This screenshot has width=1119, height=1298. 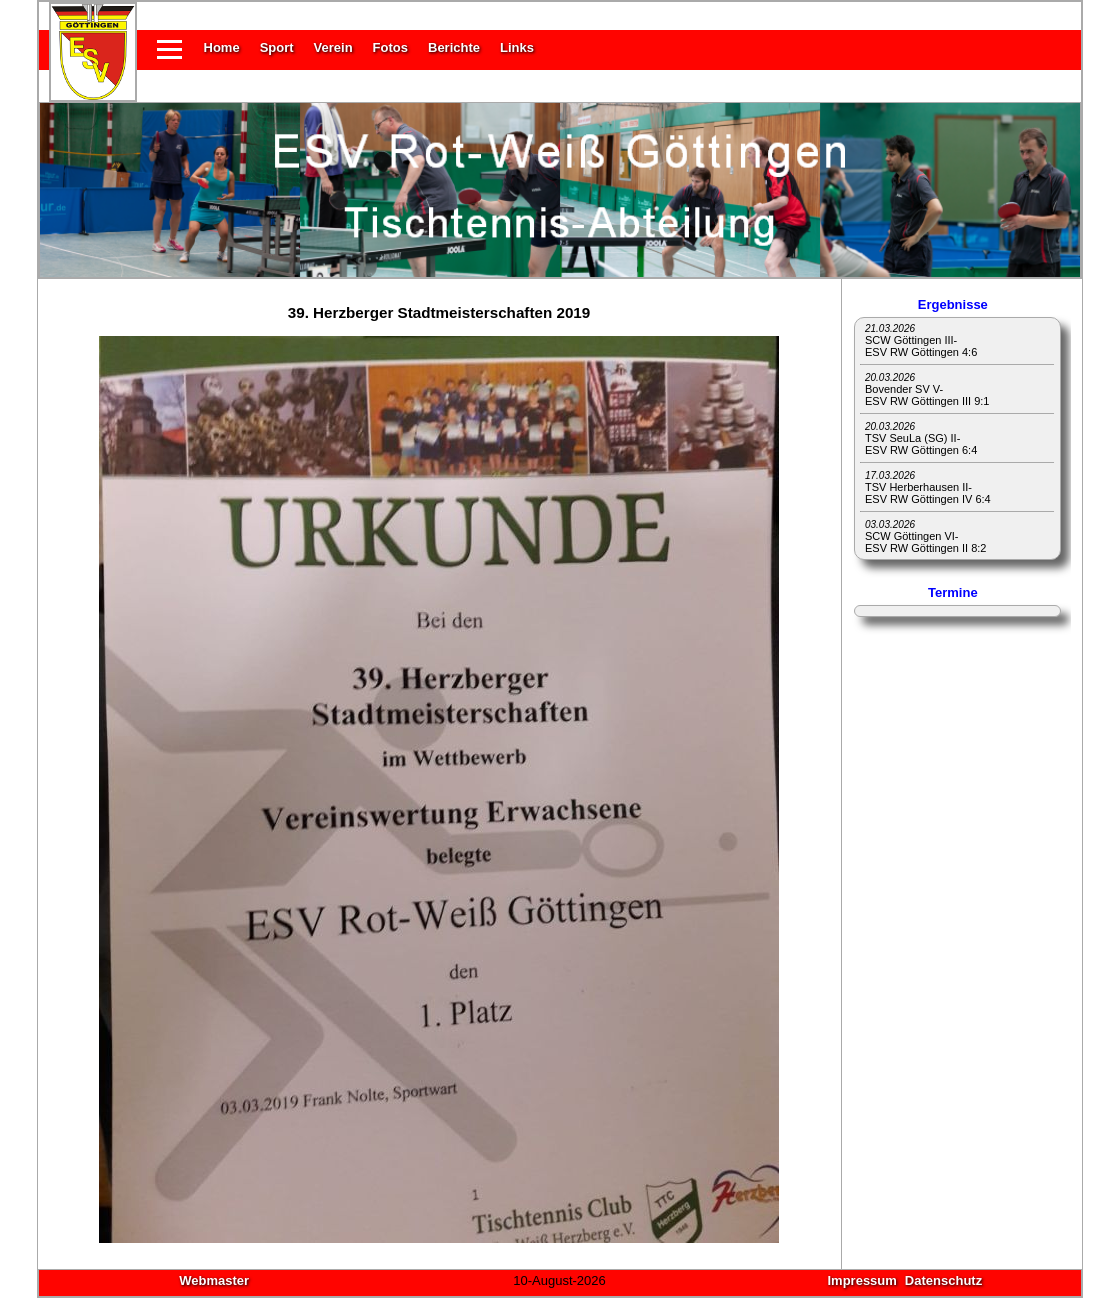 What do you see at coordinates (943, 1280) in the screenshot?
I see `Datenschutz` at bounding box center [943, 1280].